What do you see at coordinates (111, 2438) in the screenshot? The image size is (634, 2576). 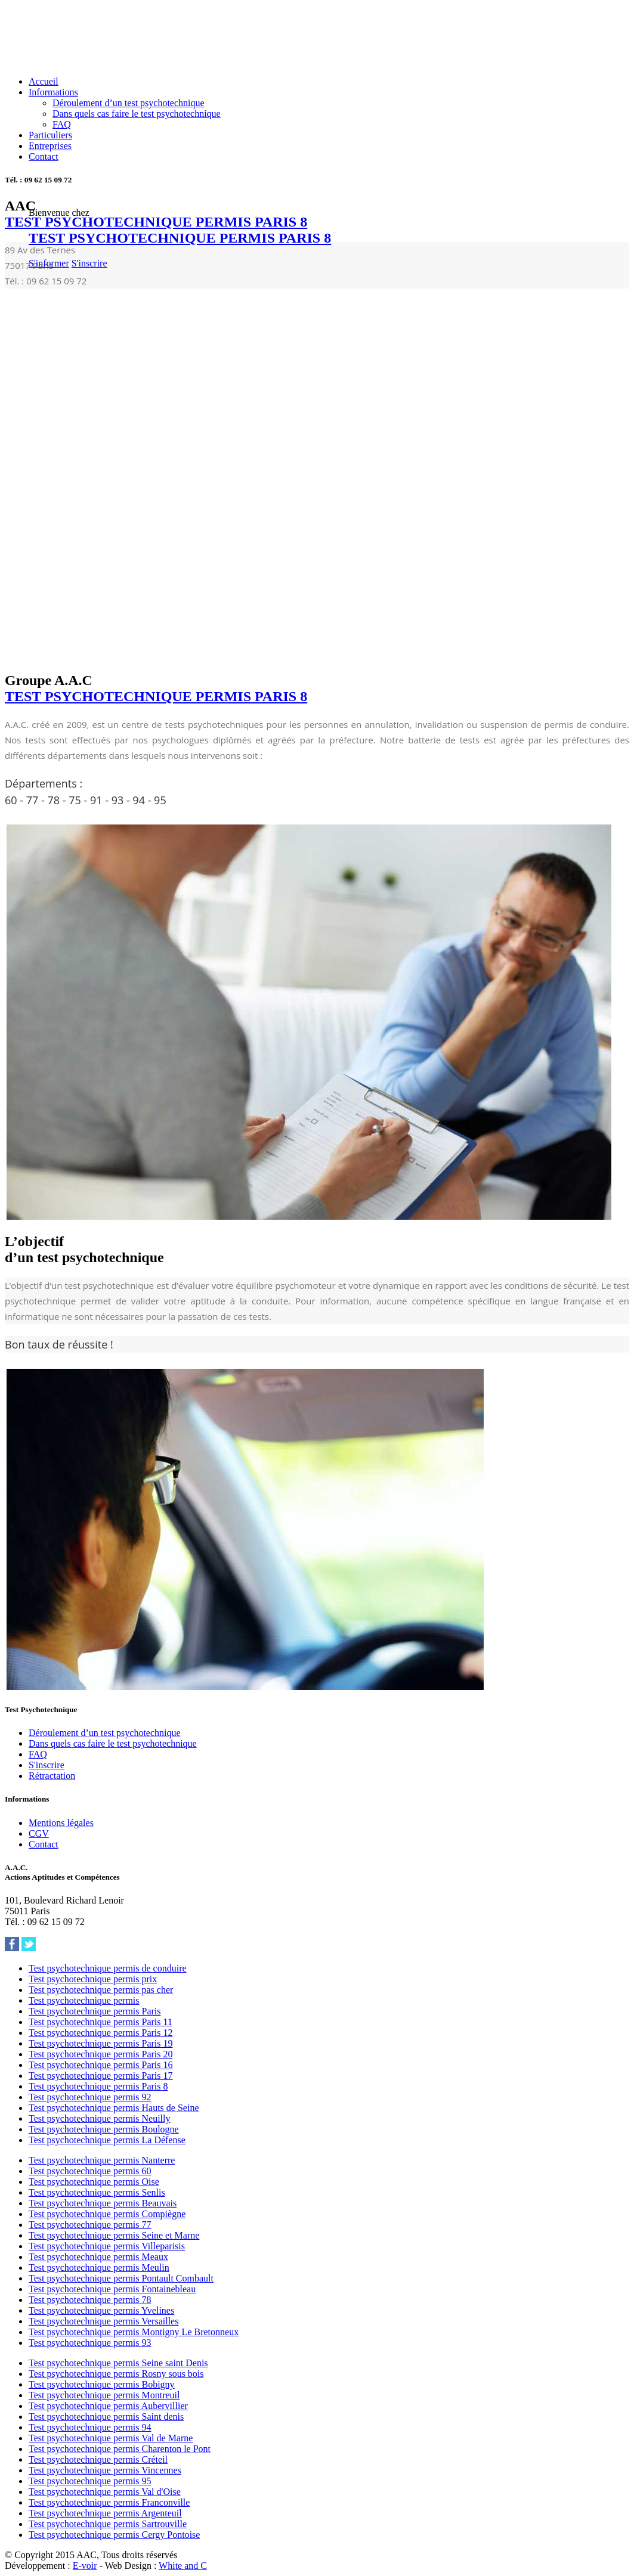 I see `Test psychotechnique permis Val de Marne` at bounding box center [111, 2438].